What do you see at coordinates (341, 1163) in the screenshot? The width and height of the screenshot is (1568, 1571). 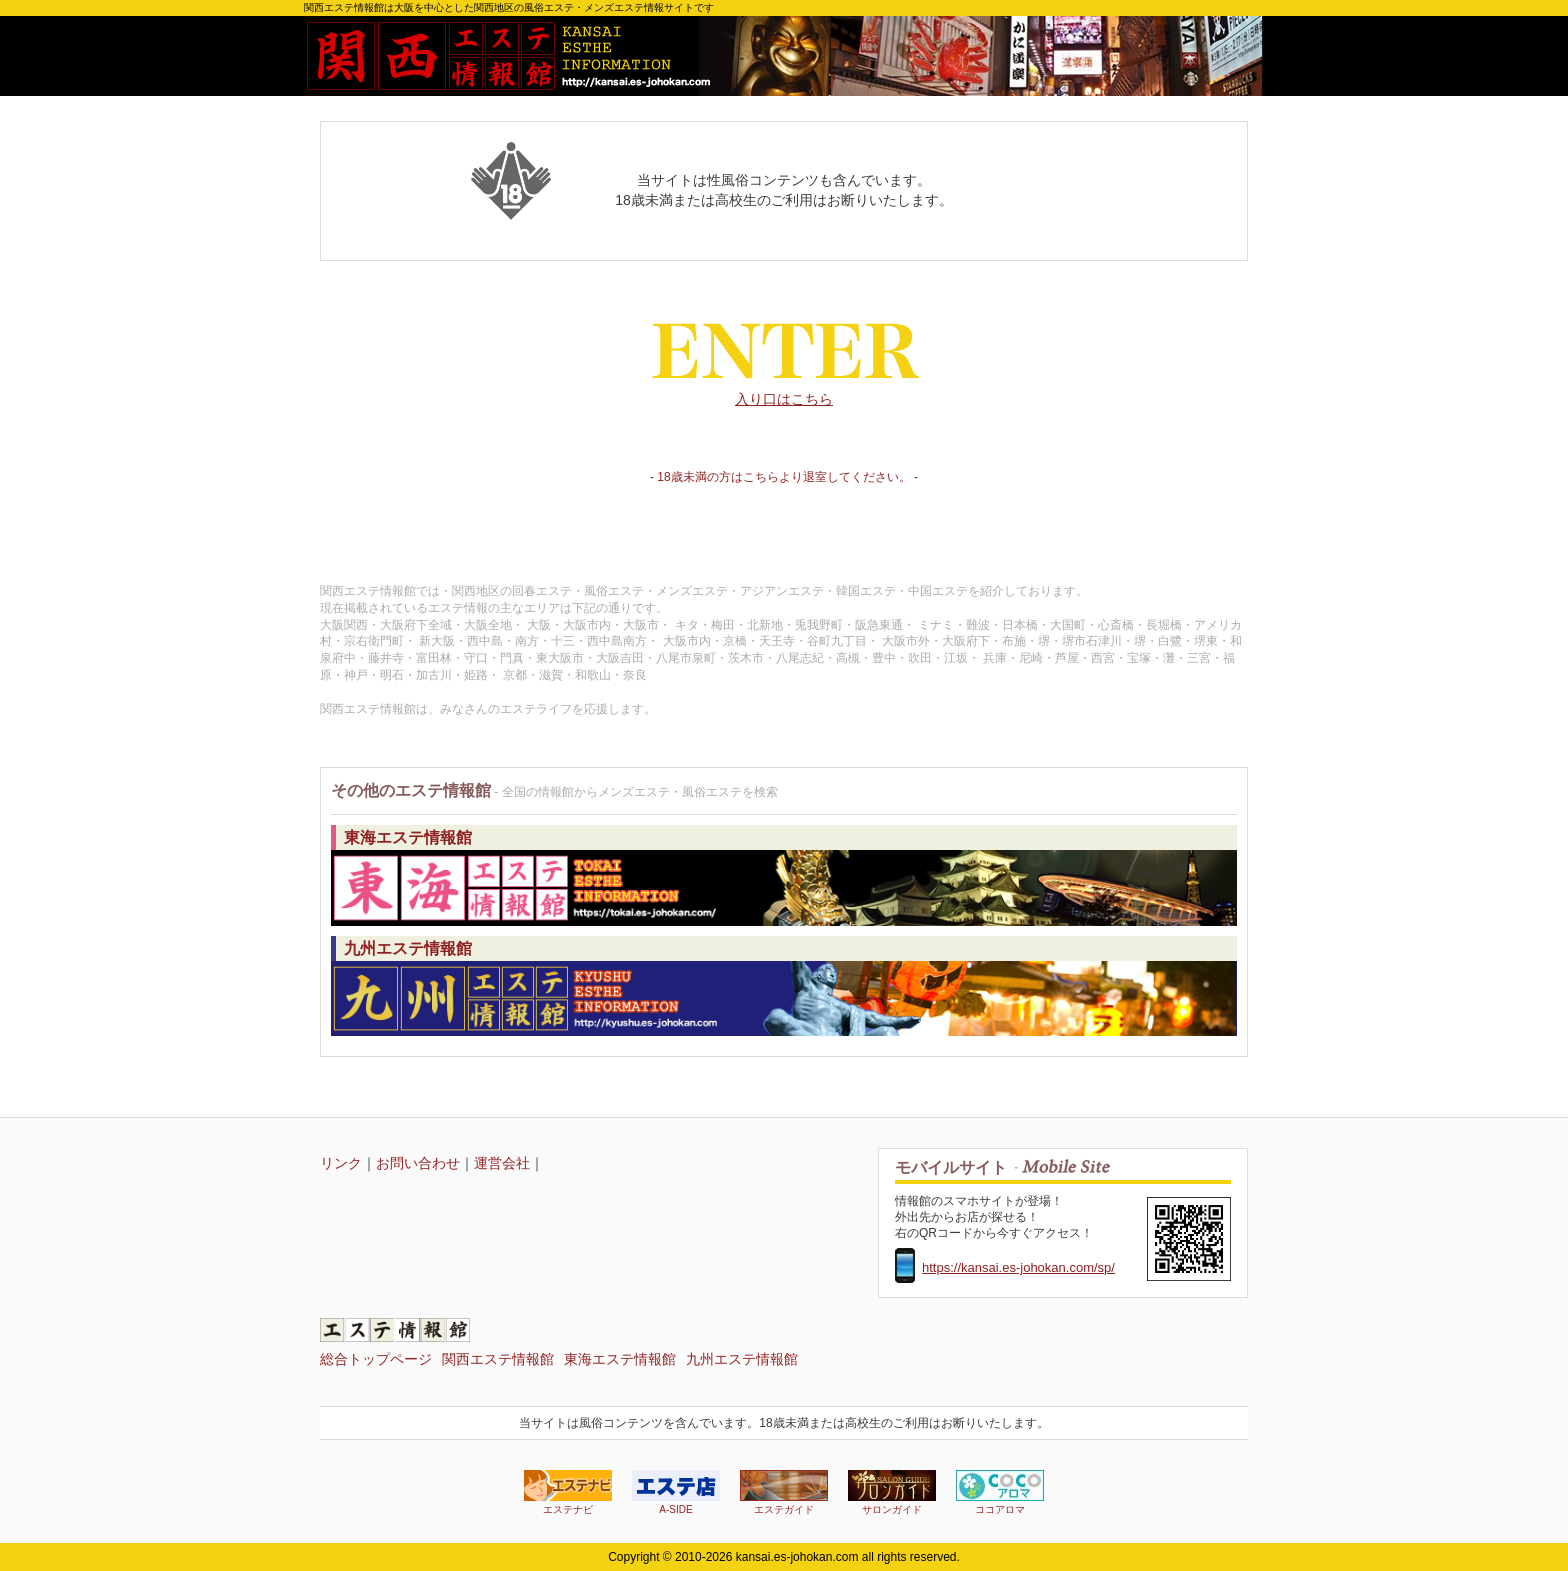 I see `リンク` at bounding box center [341, 1163].